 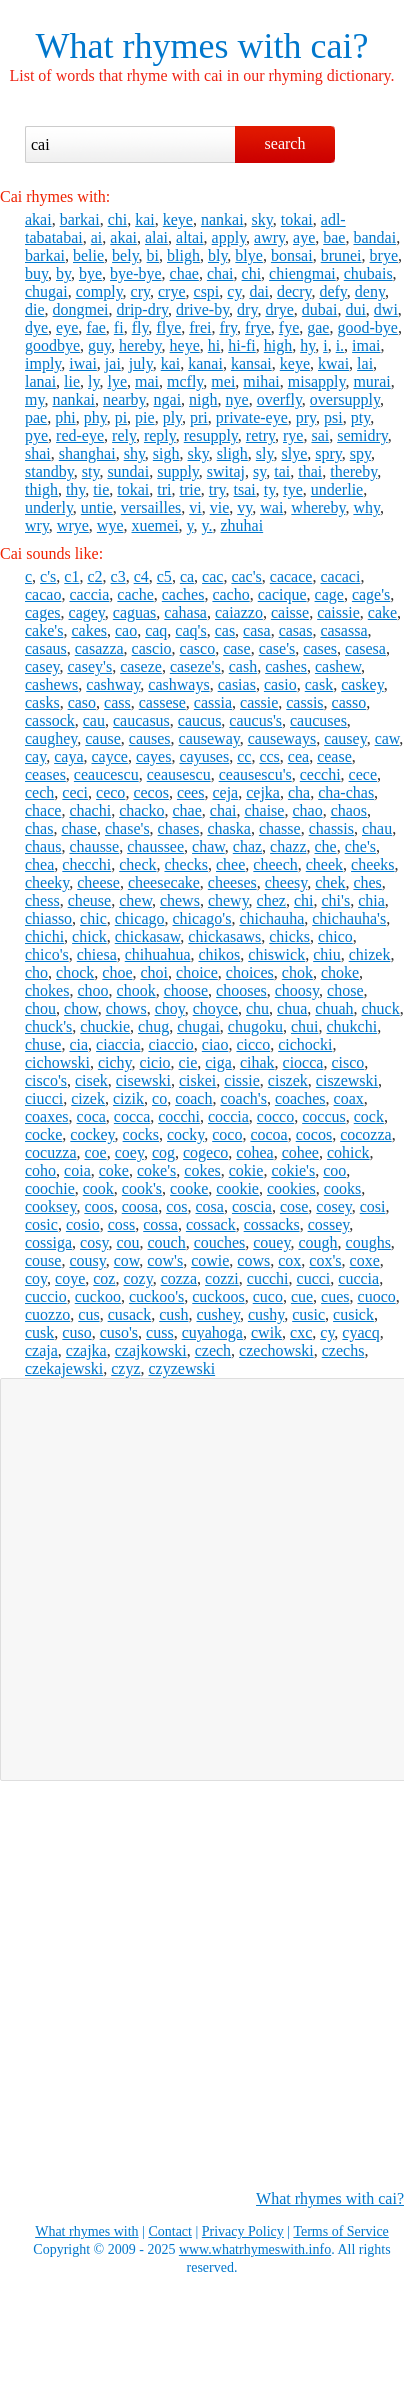 What do you see at coordinates (271, 507) in the screenshot?
I see `wai` at bounding box center [271, 507].